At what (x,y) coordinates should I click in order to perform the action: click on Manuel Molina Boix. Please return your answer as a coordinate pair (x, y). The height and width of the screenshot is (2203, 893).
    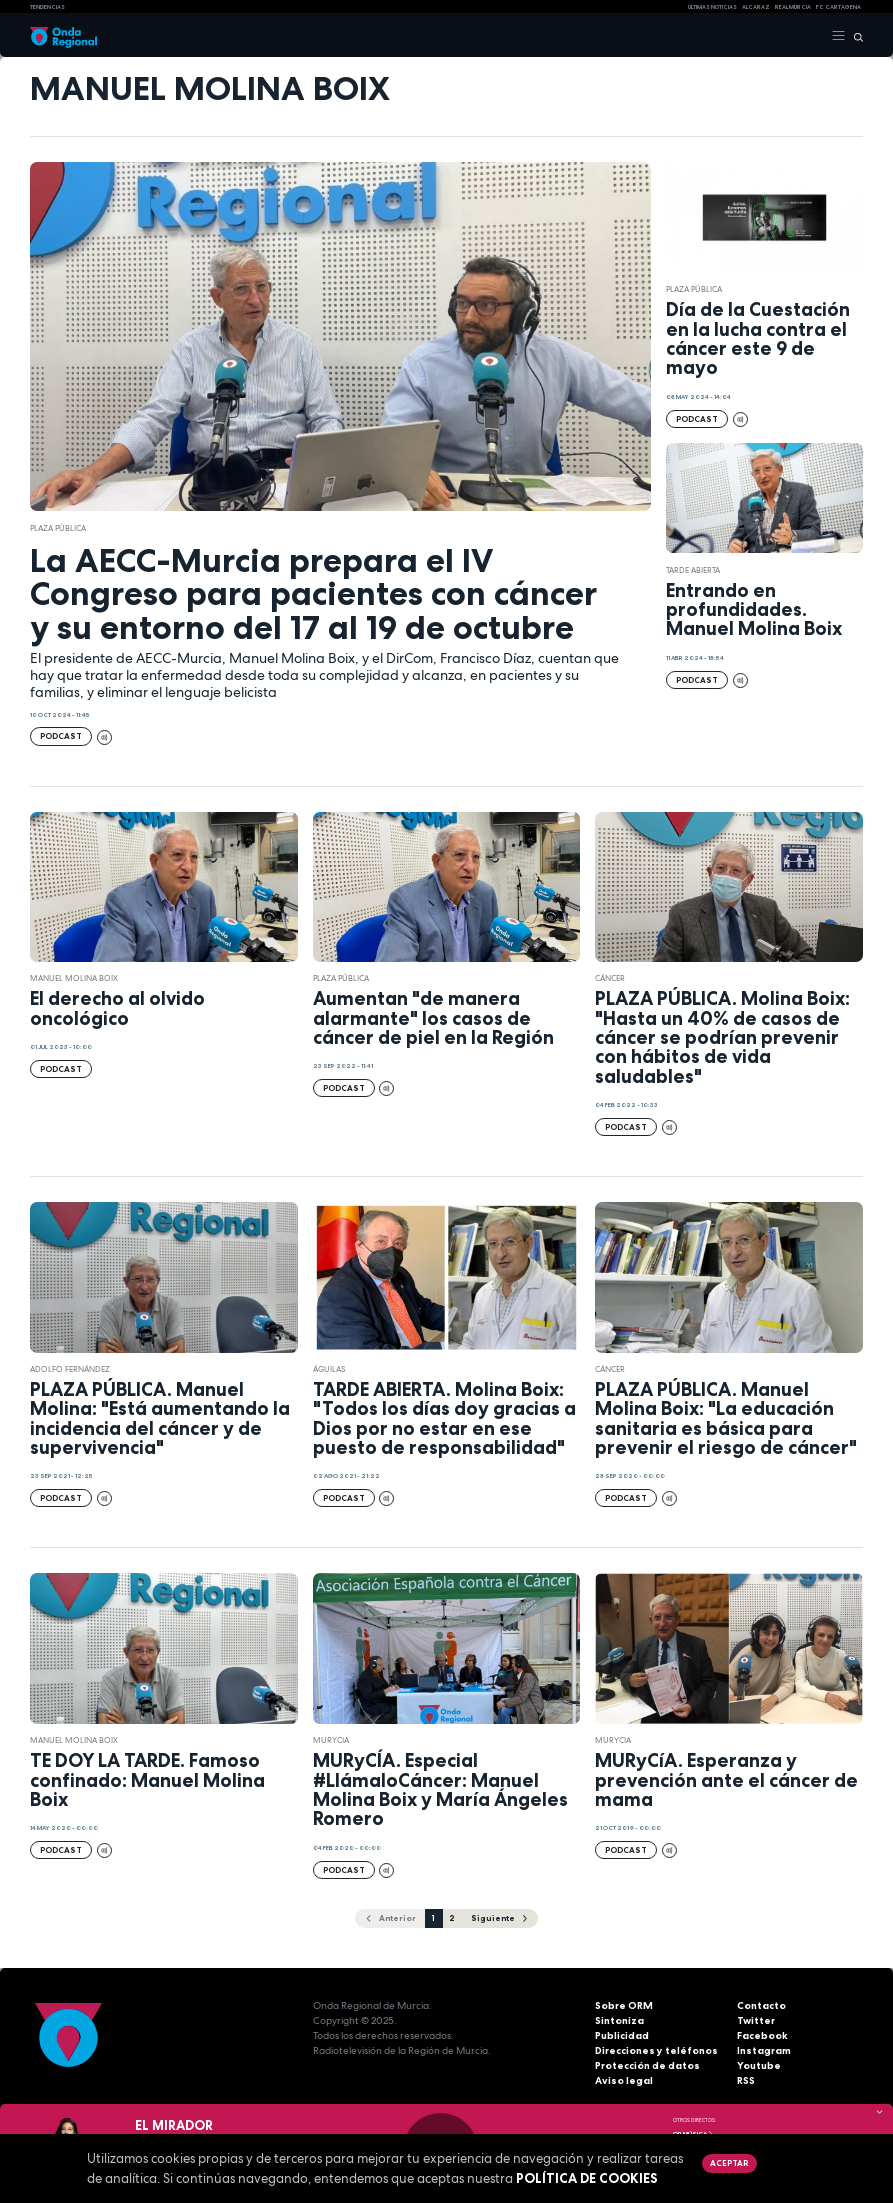
    Looking at the image, I should click on (74, 978).